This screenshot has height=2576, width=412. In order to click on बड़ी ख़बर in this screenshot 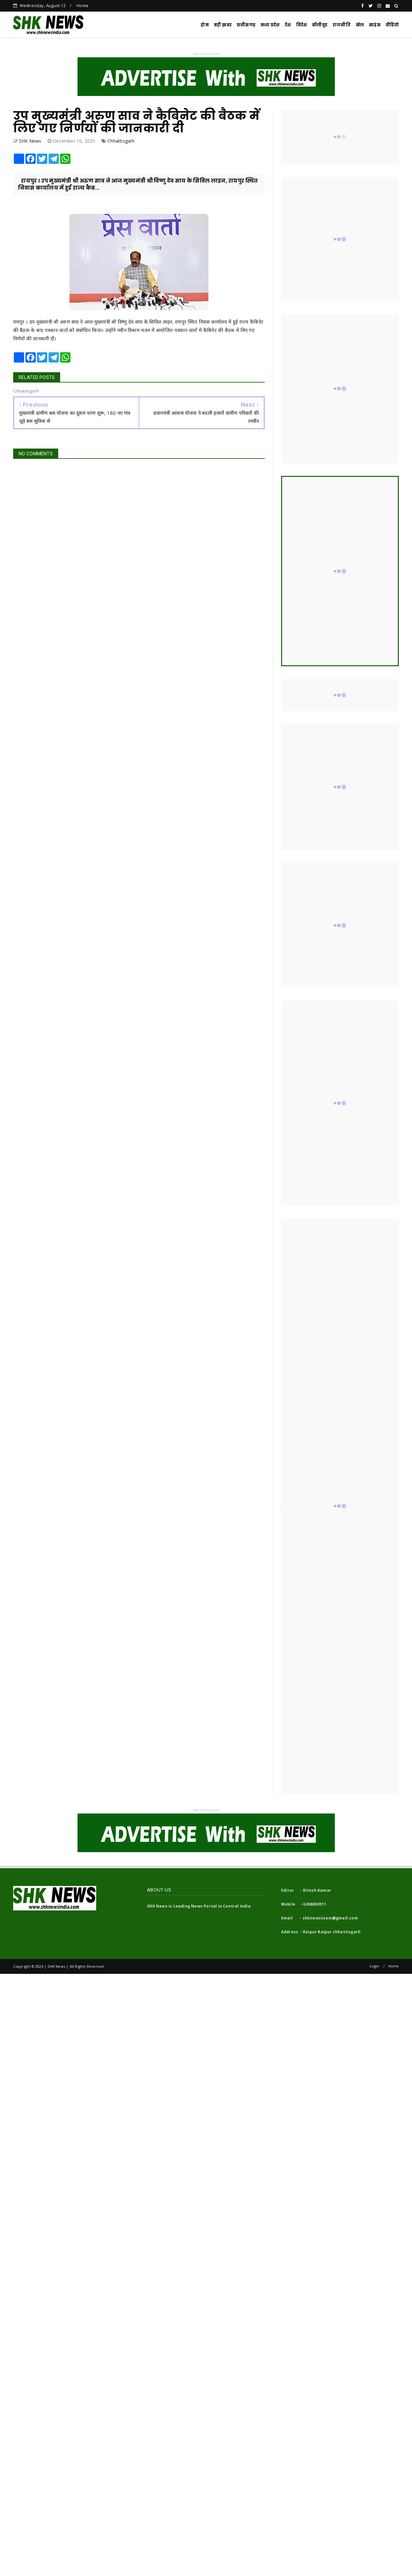, I will do `click(223, 25)`.